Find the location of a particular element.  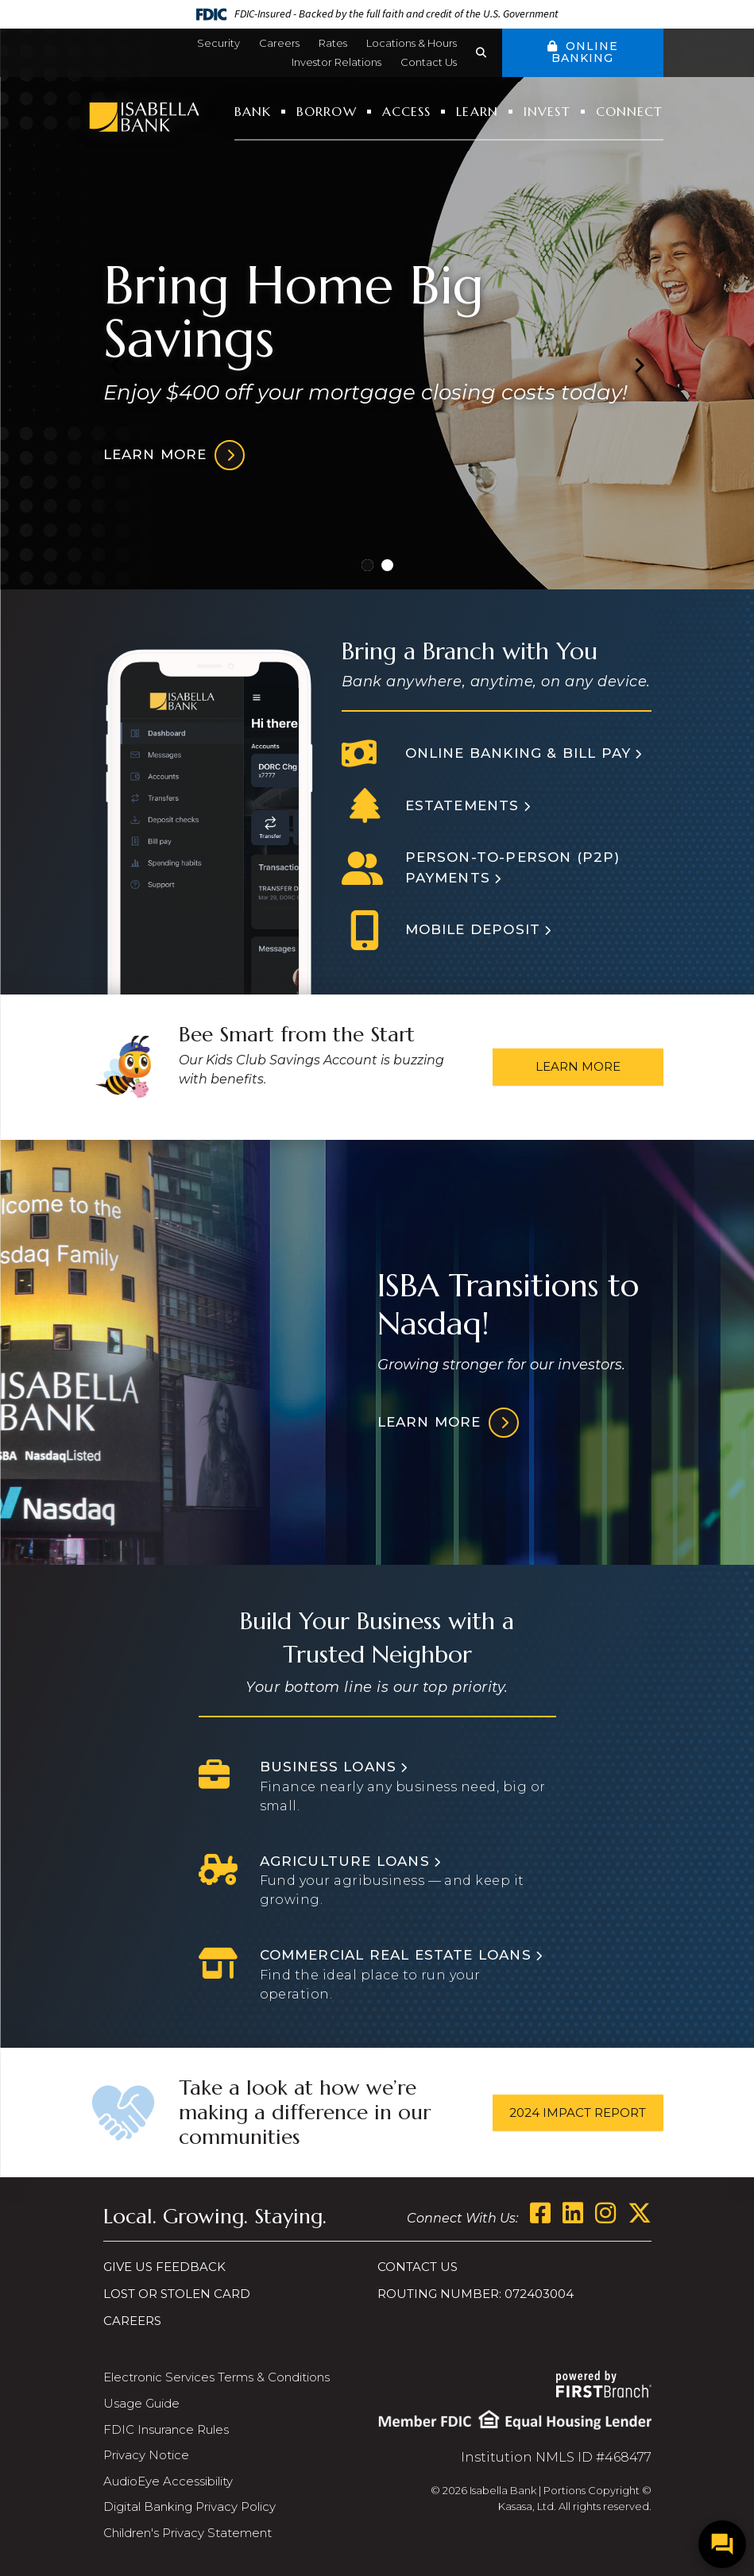

[Go to slide 2] is located at coordinates (387, 565).